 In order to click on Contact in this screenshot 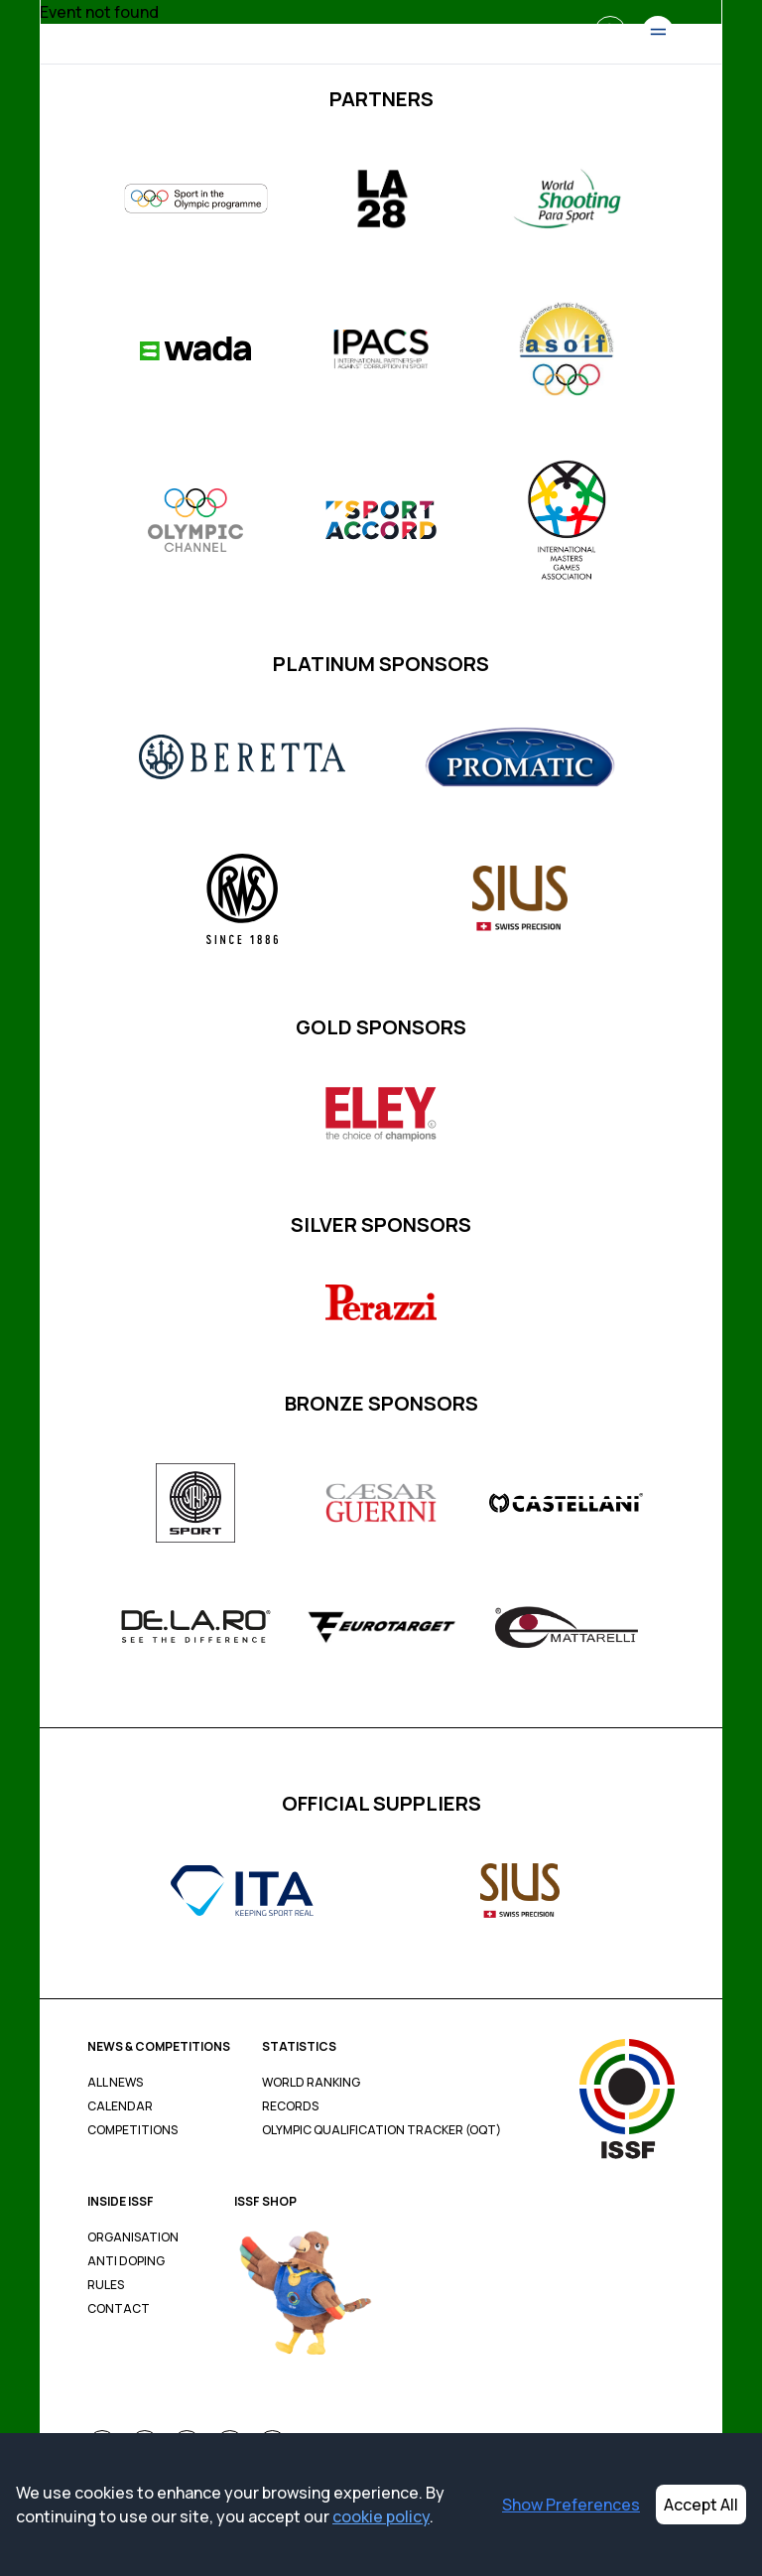, I will do `click(118, 2309)`.